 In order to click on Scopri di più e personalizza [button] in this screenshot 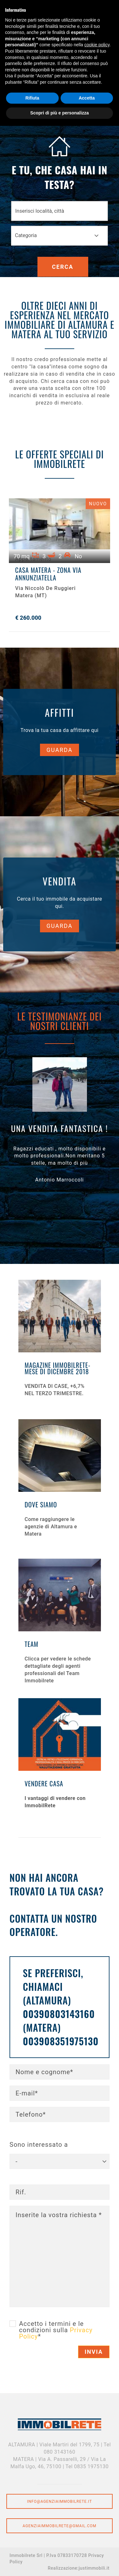, I will do `click(59, 112)`.